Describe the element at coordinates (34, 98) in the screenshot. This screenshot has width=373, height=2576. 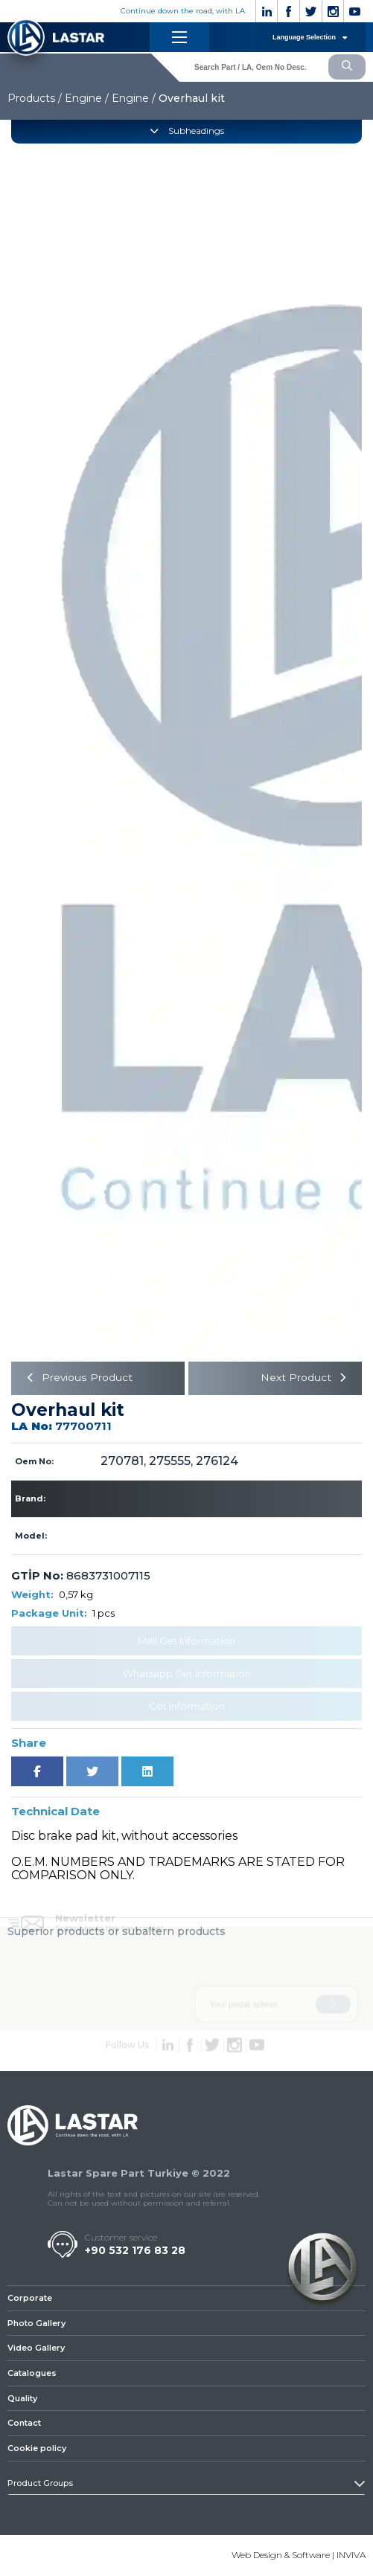
I see `Products /` at that location.